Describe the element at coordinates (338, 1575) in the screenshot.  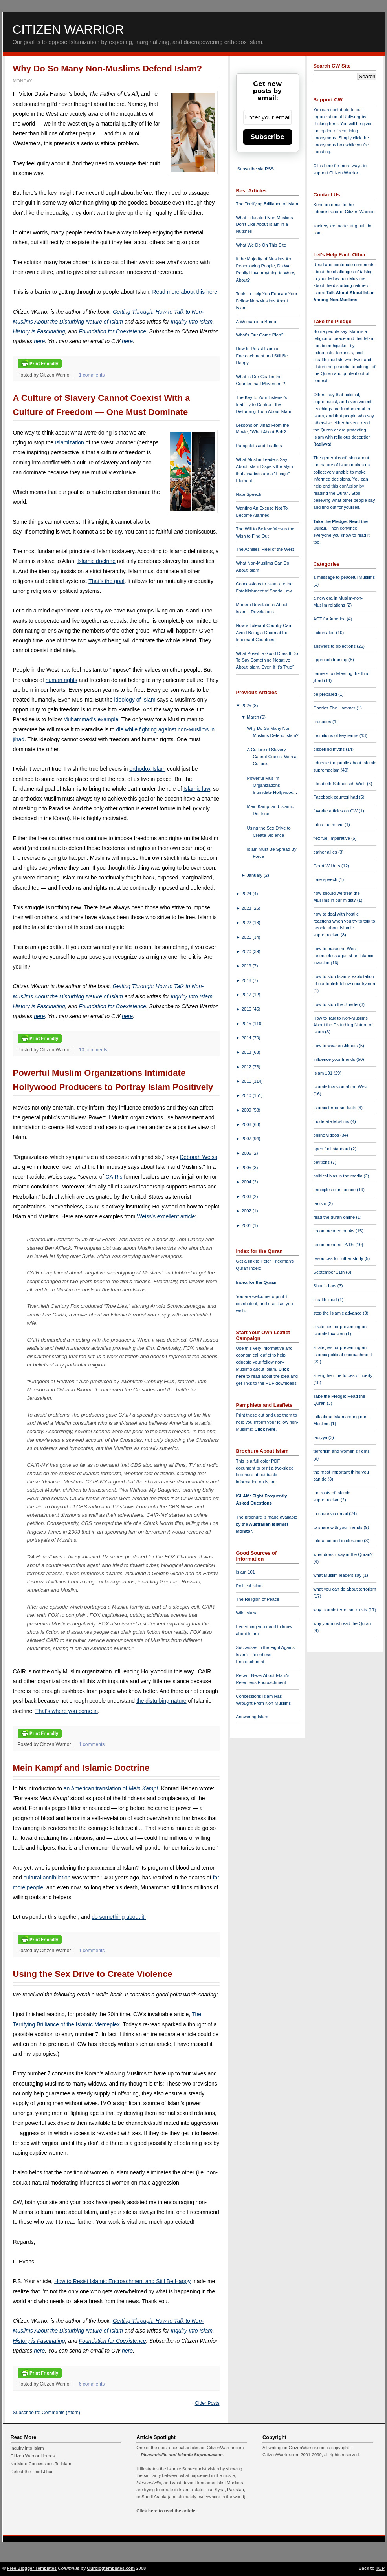
I see `what Muslim leaders say` at that location.